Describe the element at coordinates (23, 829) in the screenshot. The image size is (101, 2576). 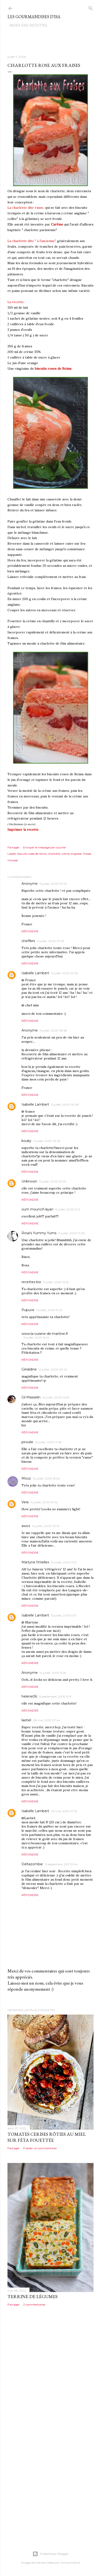
I see `Imprimer la recette` at that location.